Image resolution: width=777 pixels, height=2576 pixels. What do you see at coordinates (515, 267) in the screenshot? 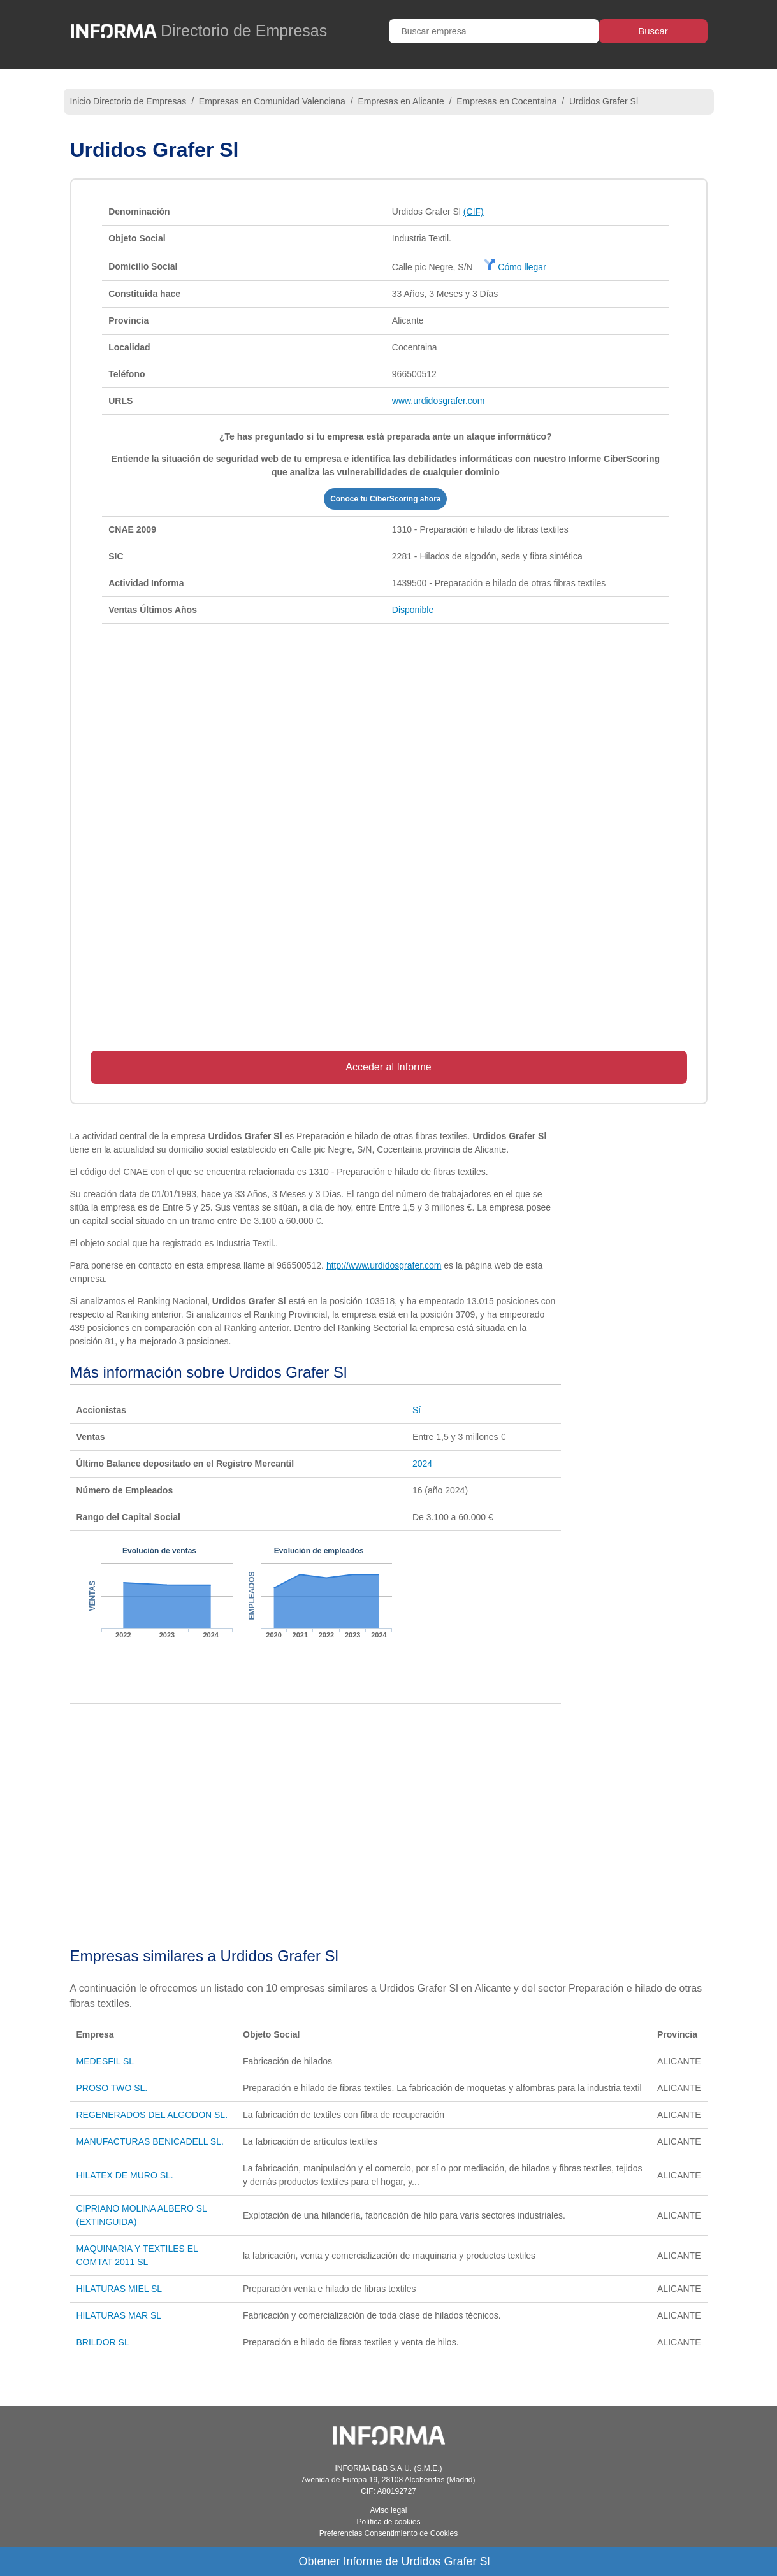
I see `Cómo llegar` at bounding box center [515, 267].